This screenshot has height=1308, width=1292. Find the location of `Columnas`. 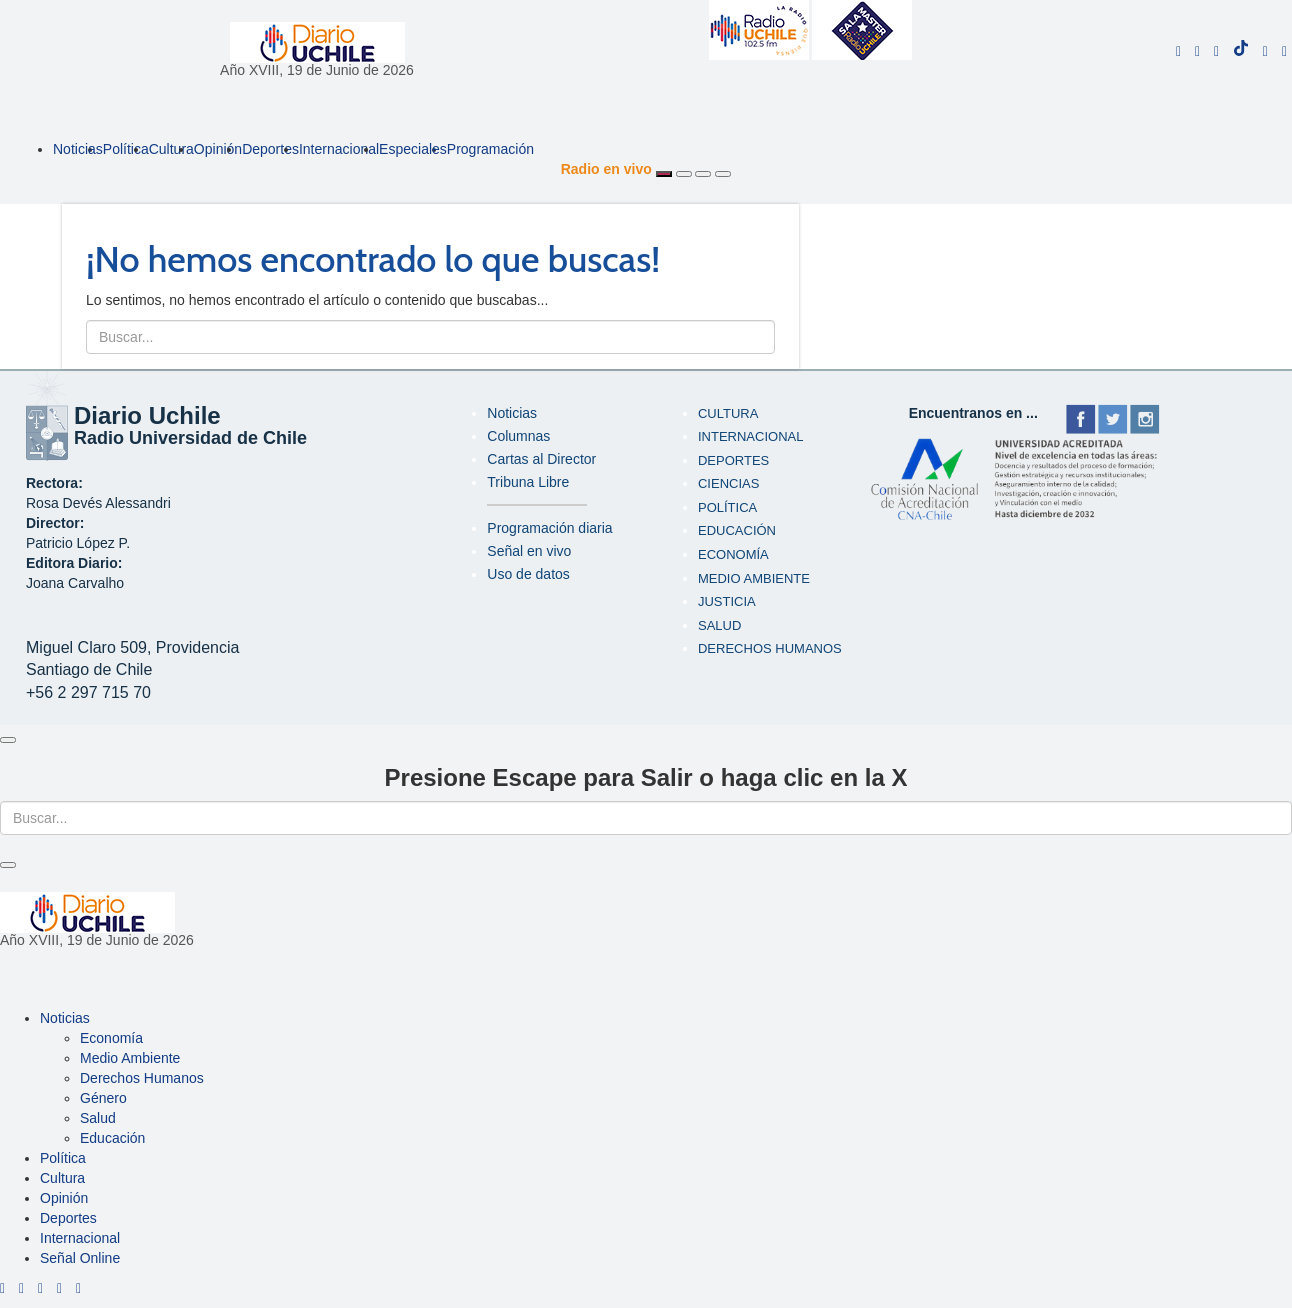

Columnas is located at coordinates (518, 436).